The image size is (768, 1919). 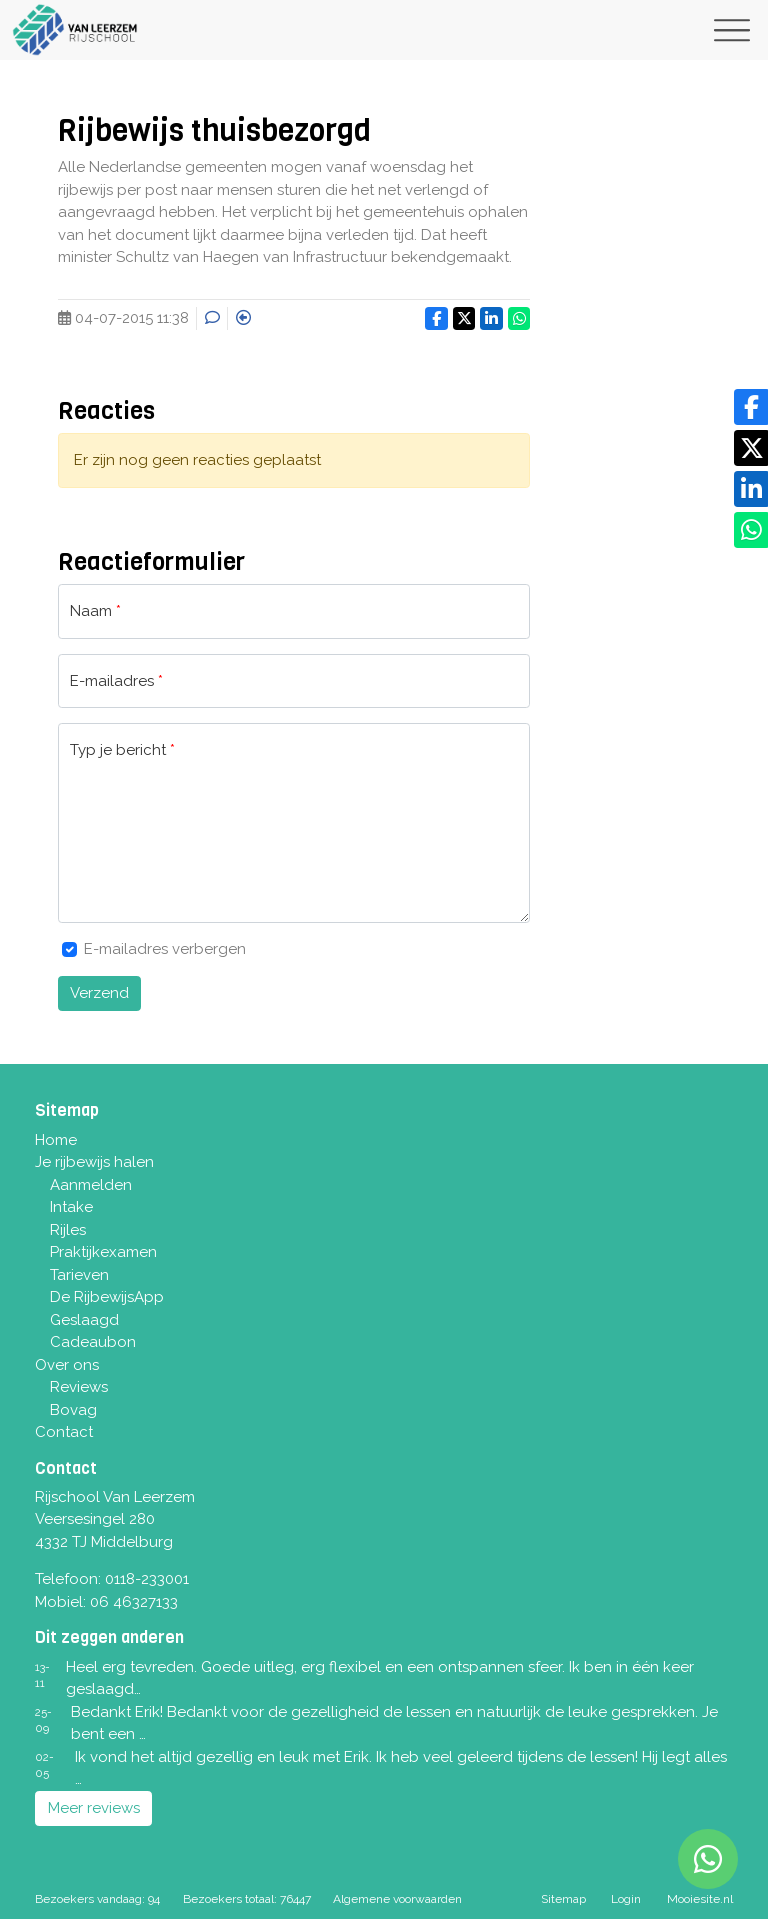 What do you see at coordinates (64, 1432) in the screenshot?
I see `Contact` at bounding box center [64, 1432].